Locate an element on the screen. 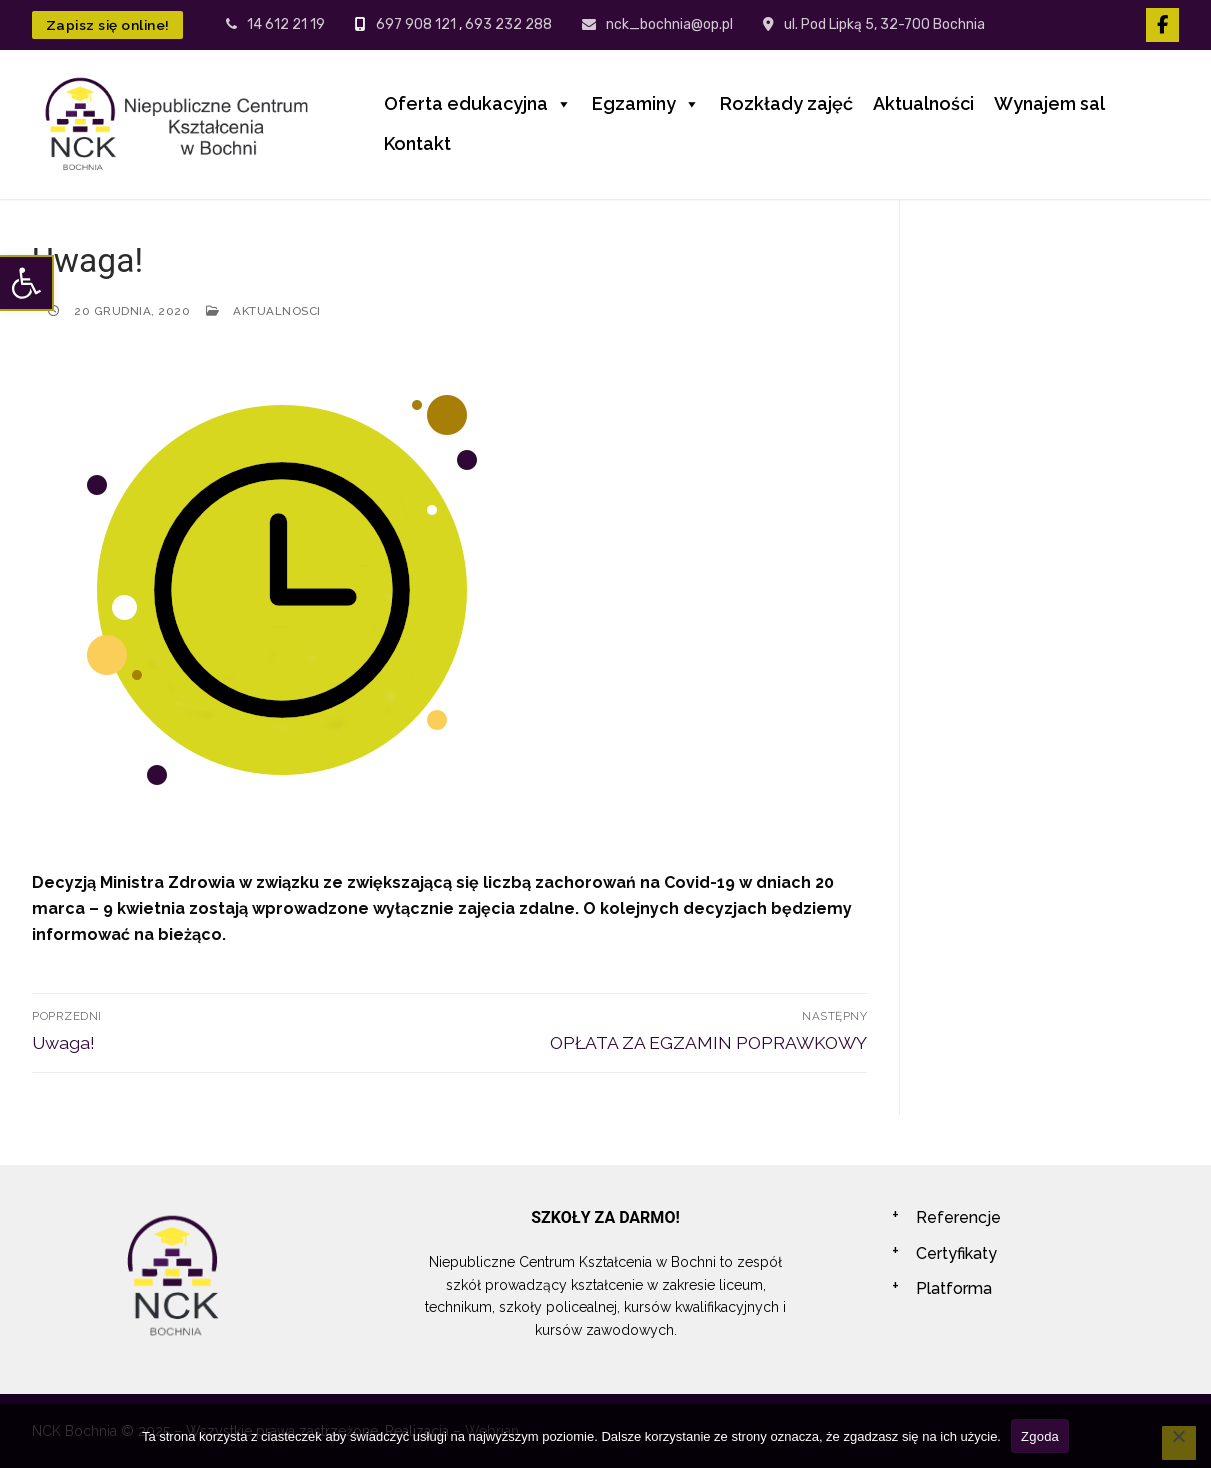 The height and width of the screenshot is (1468, 1211). Kontakt is located at coordinates (417, 143).